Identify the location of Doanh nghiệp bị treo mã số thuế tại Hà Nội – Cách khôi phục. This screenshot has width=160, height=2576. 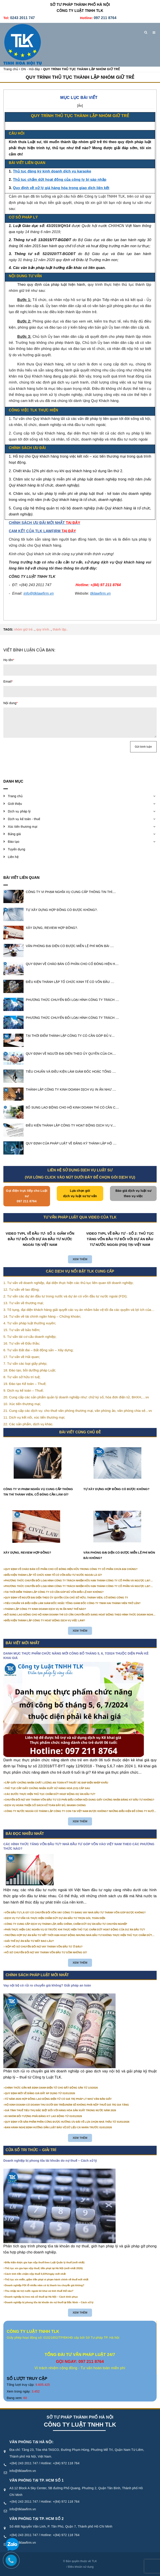
(41, 2296).